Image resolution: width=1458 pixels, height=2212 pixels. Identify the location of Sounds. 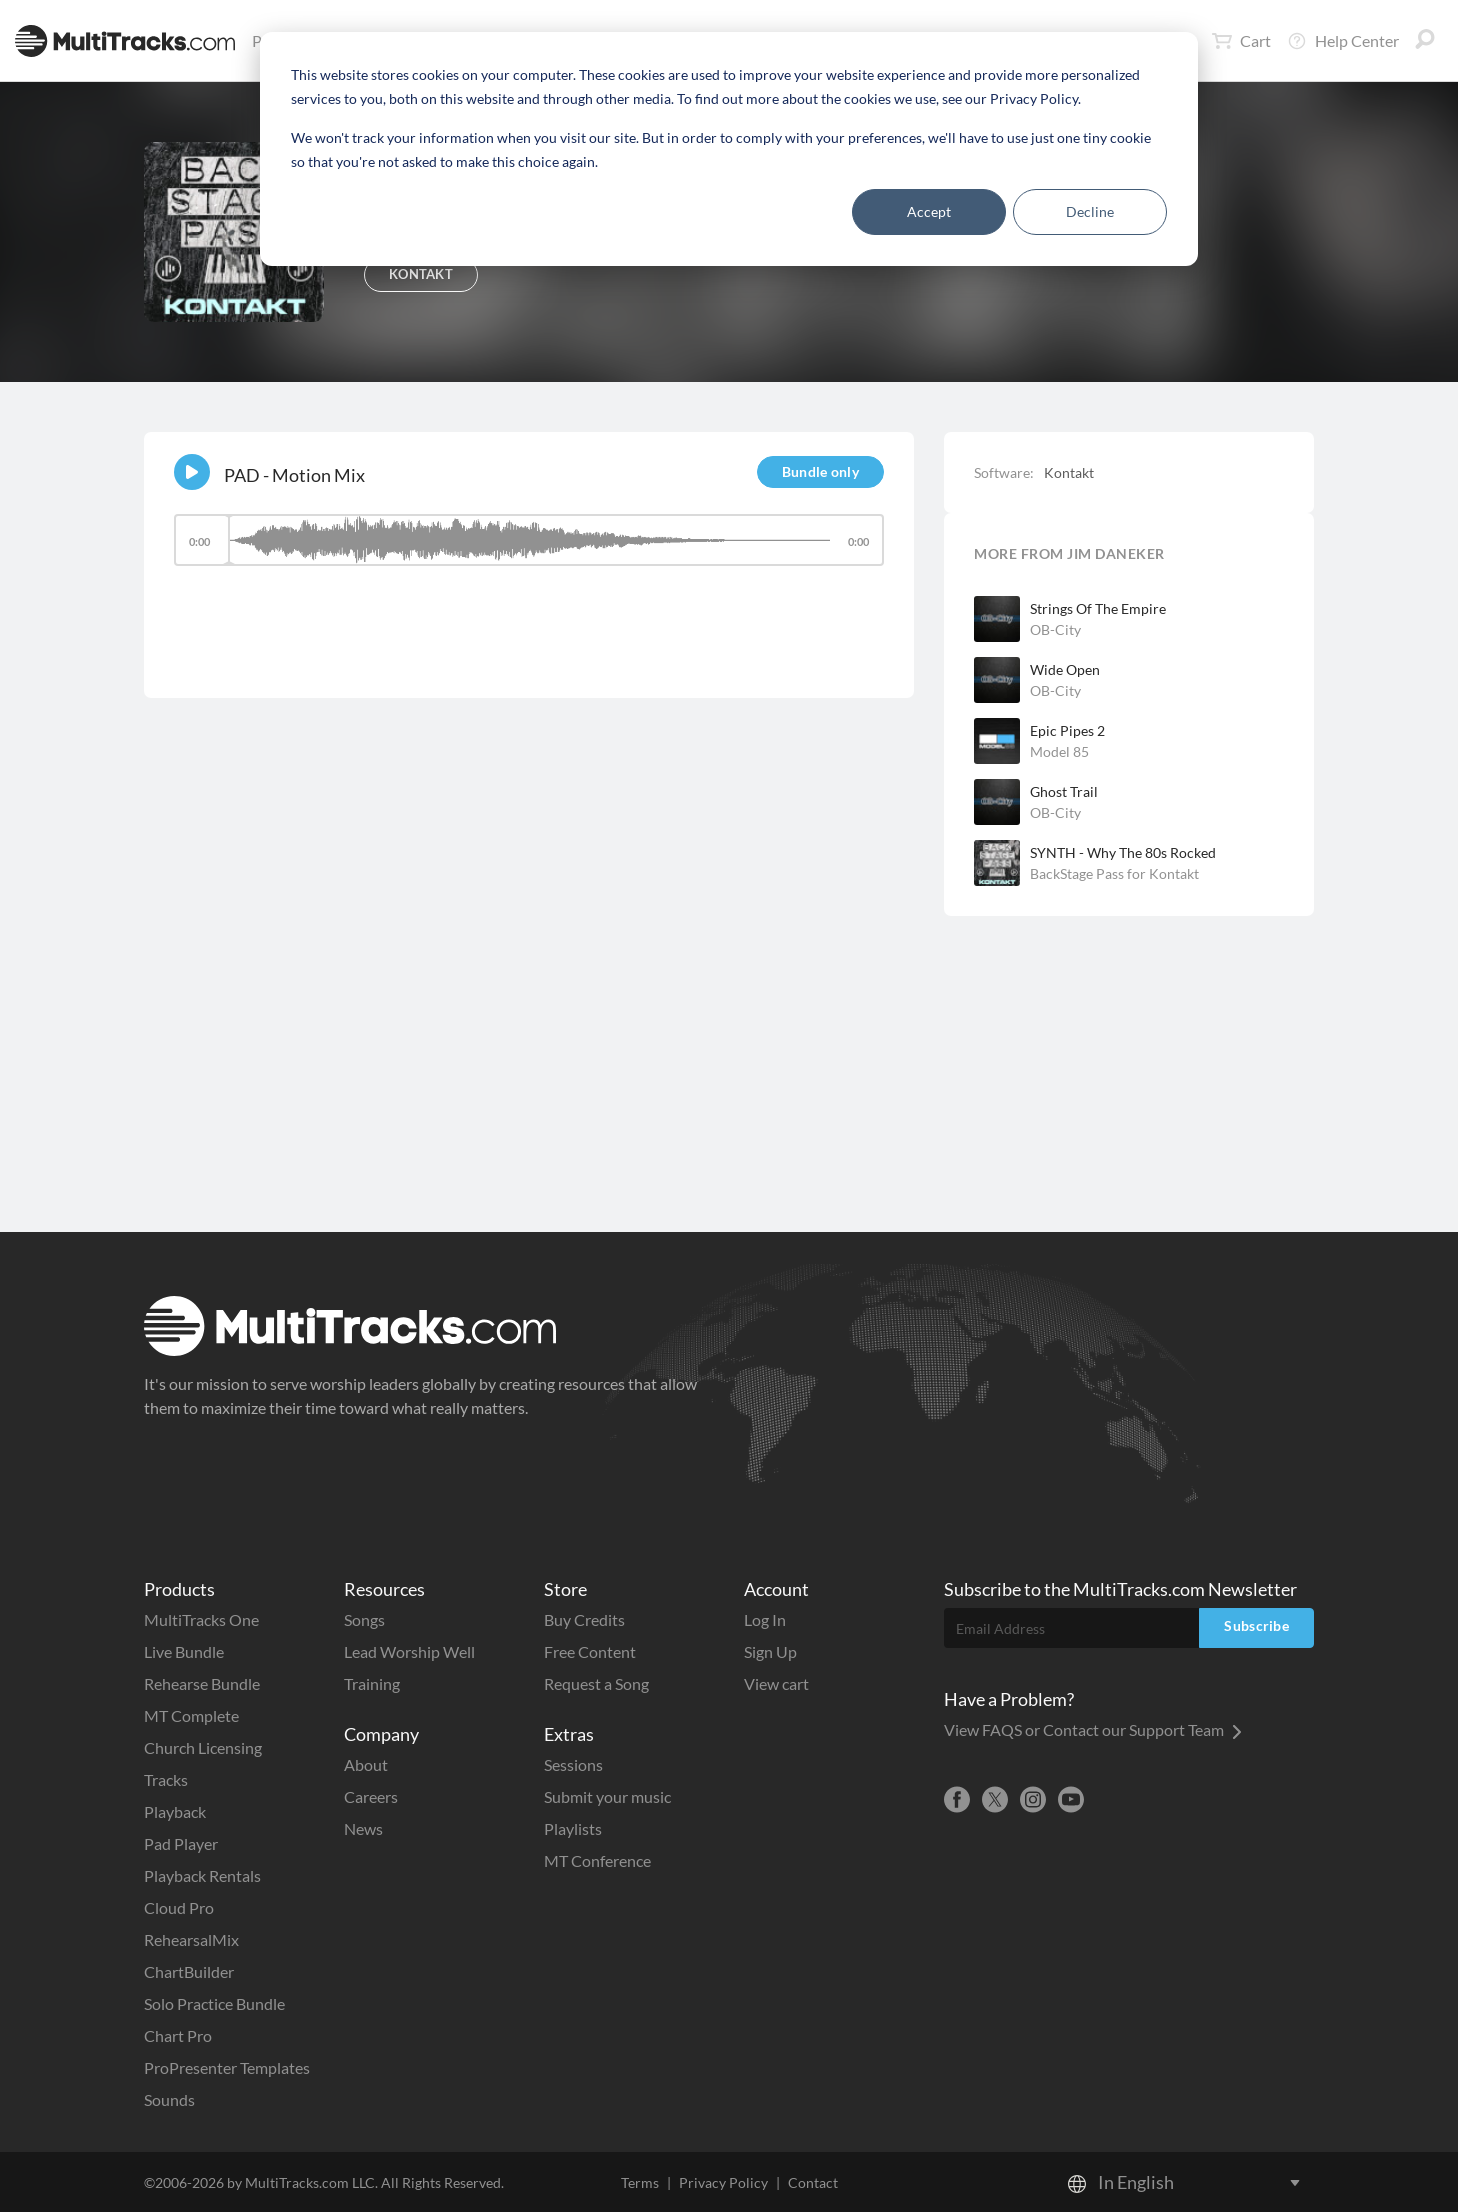
(169, 2099).